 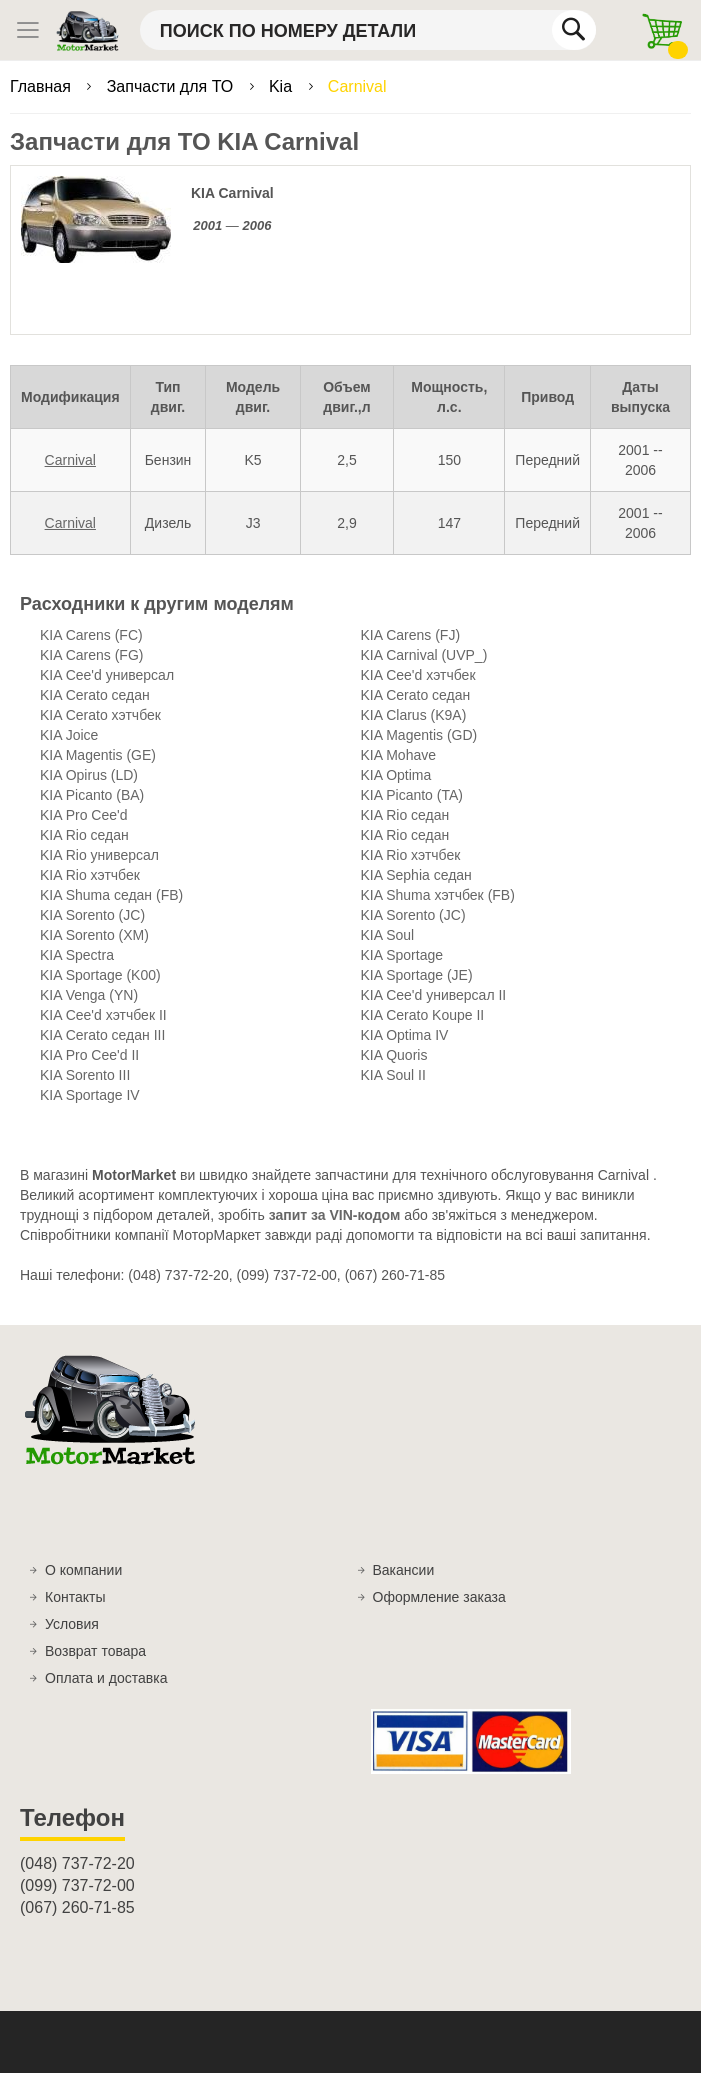 I want to click on KIA Sorento (XM), so click(x=94, y=935).